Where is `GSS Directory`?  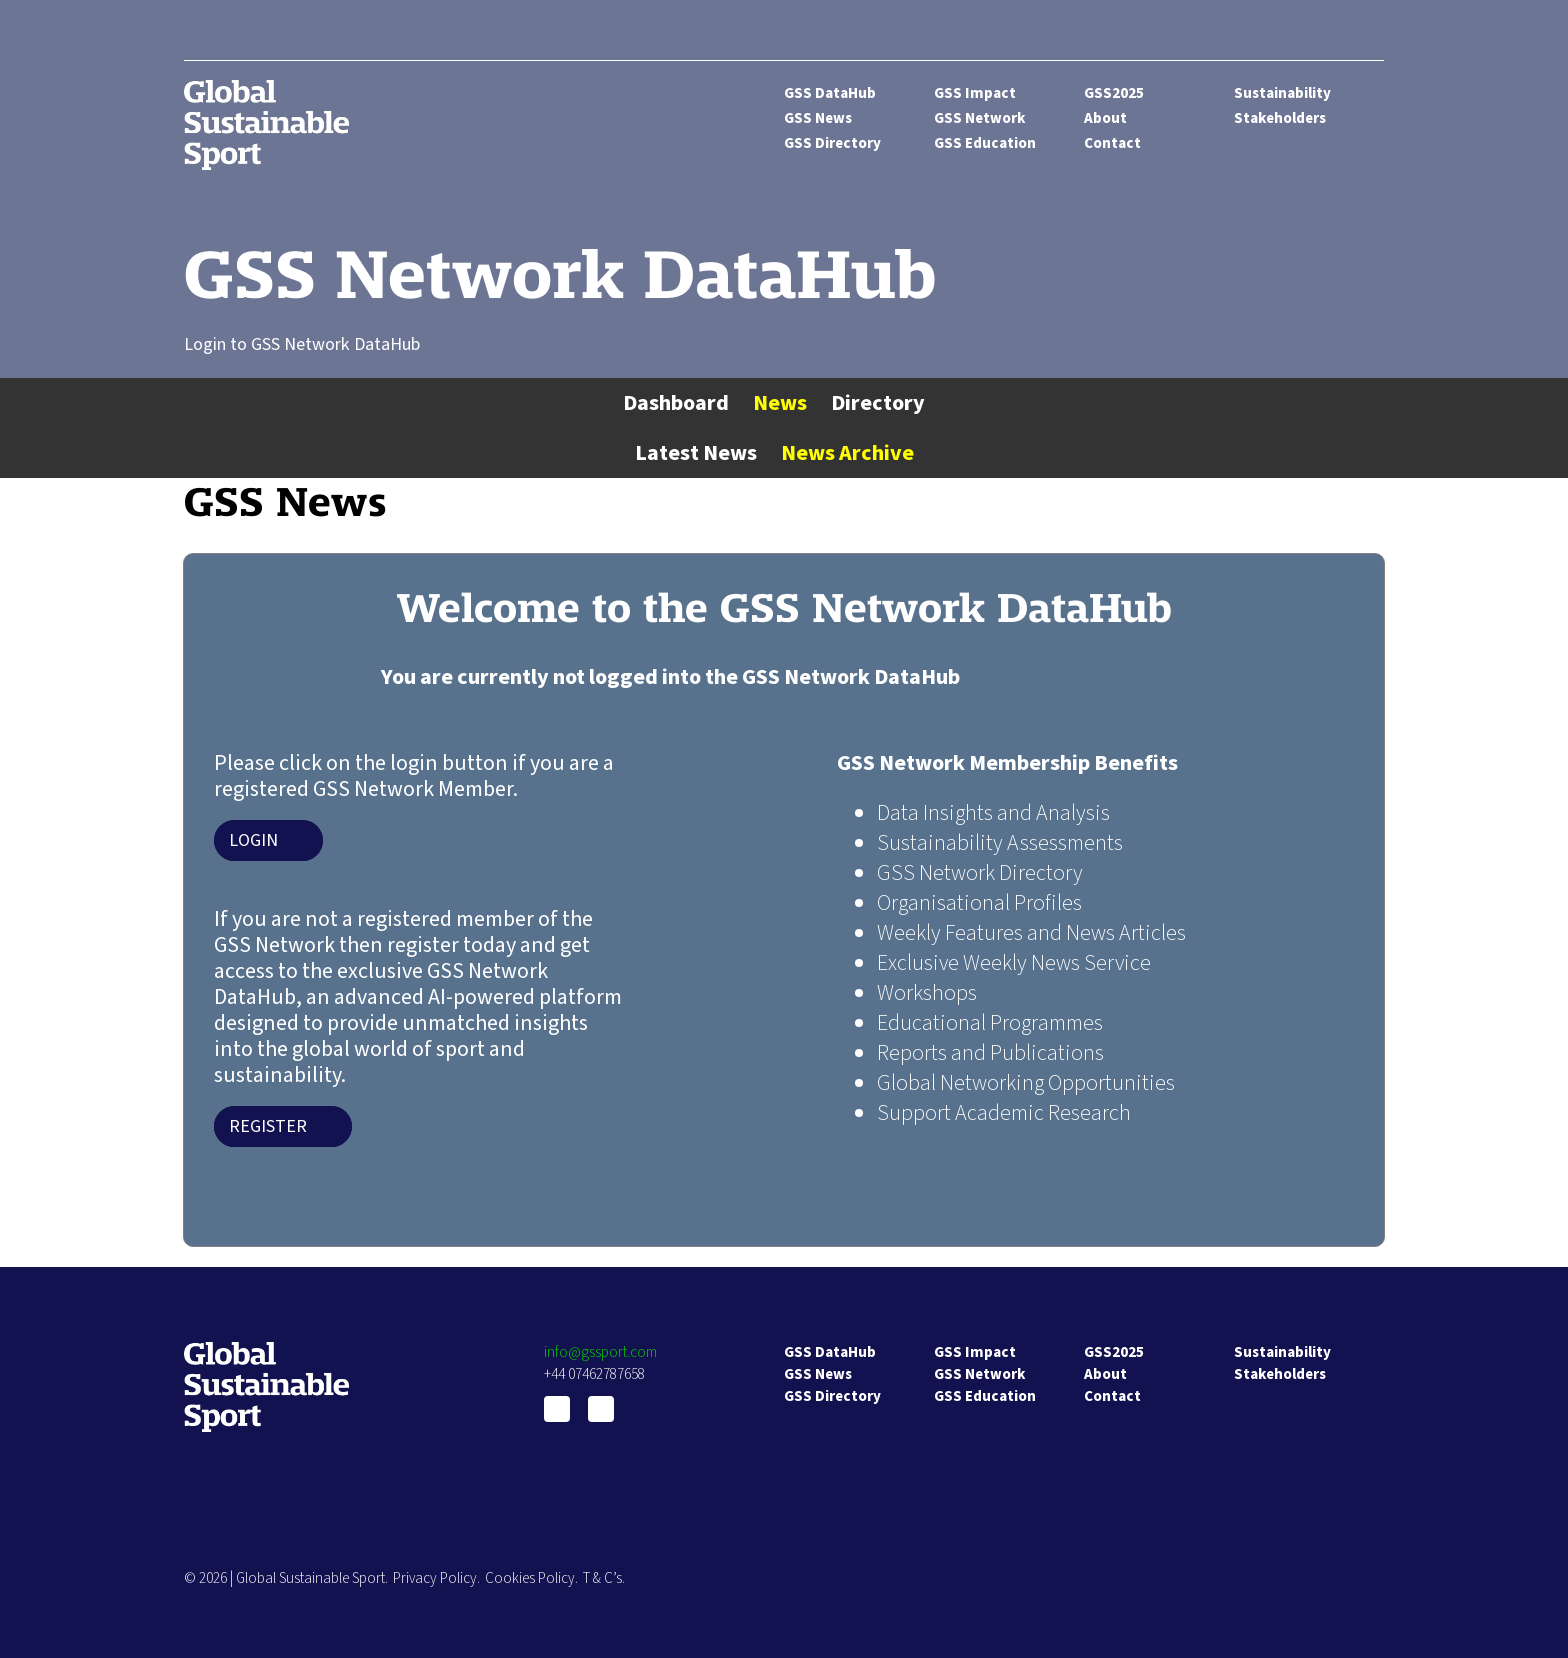
GSS Directory is located at coordinates (832, 143).